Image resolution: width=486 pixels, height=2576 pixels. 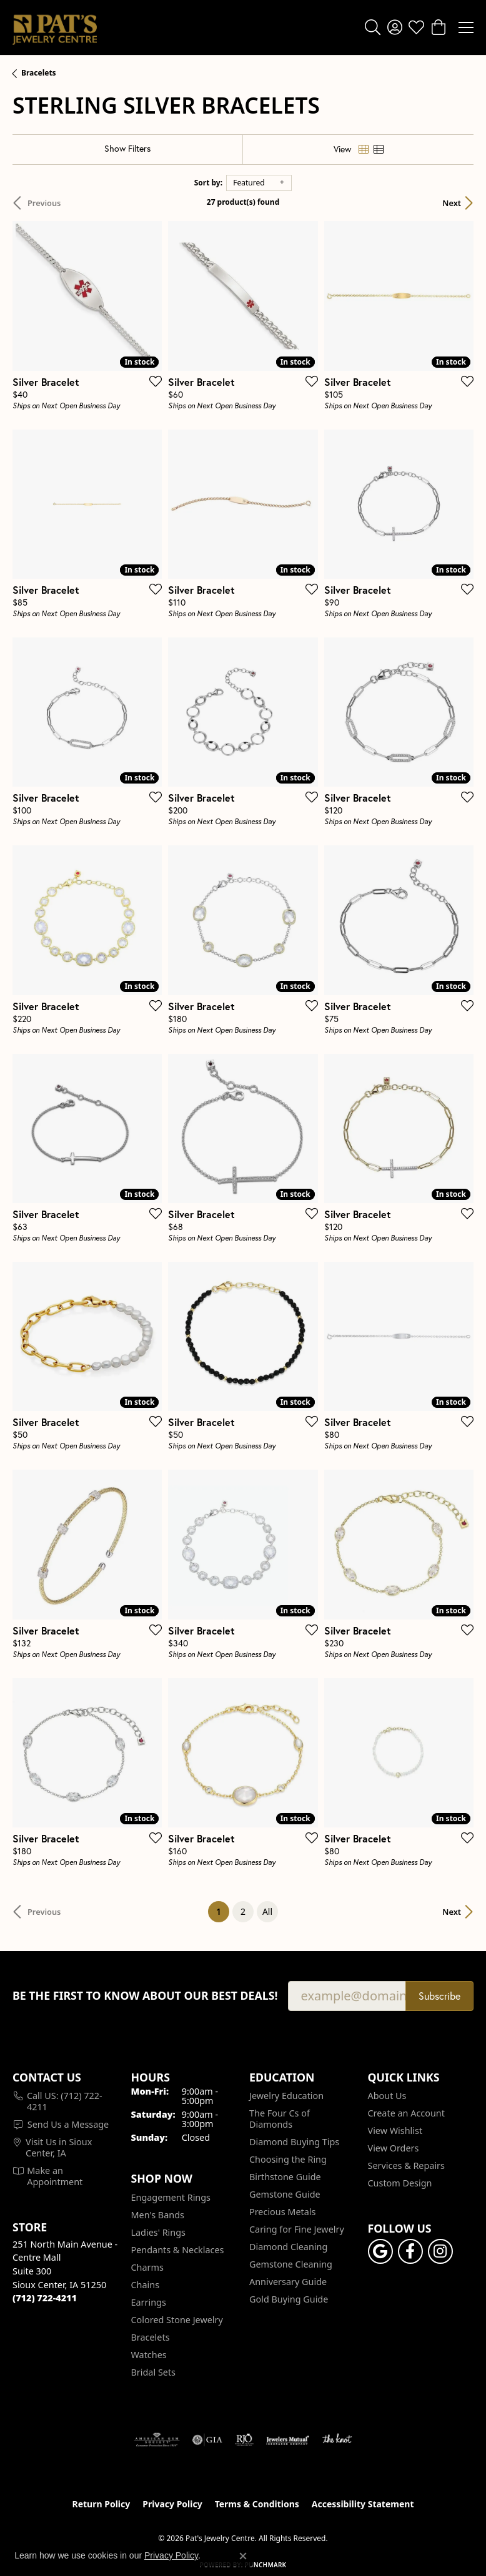 What do you see at coordinates (149, 2355) in the screenshot?
I see `Watches [menuitem]` at bounding box center [149, 2355].